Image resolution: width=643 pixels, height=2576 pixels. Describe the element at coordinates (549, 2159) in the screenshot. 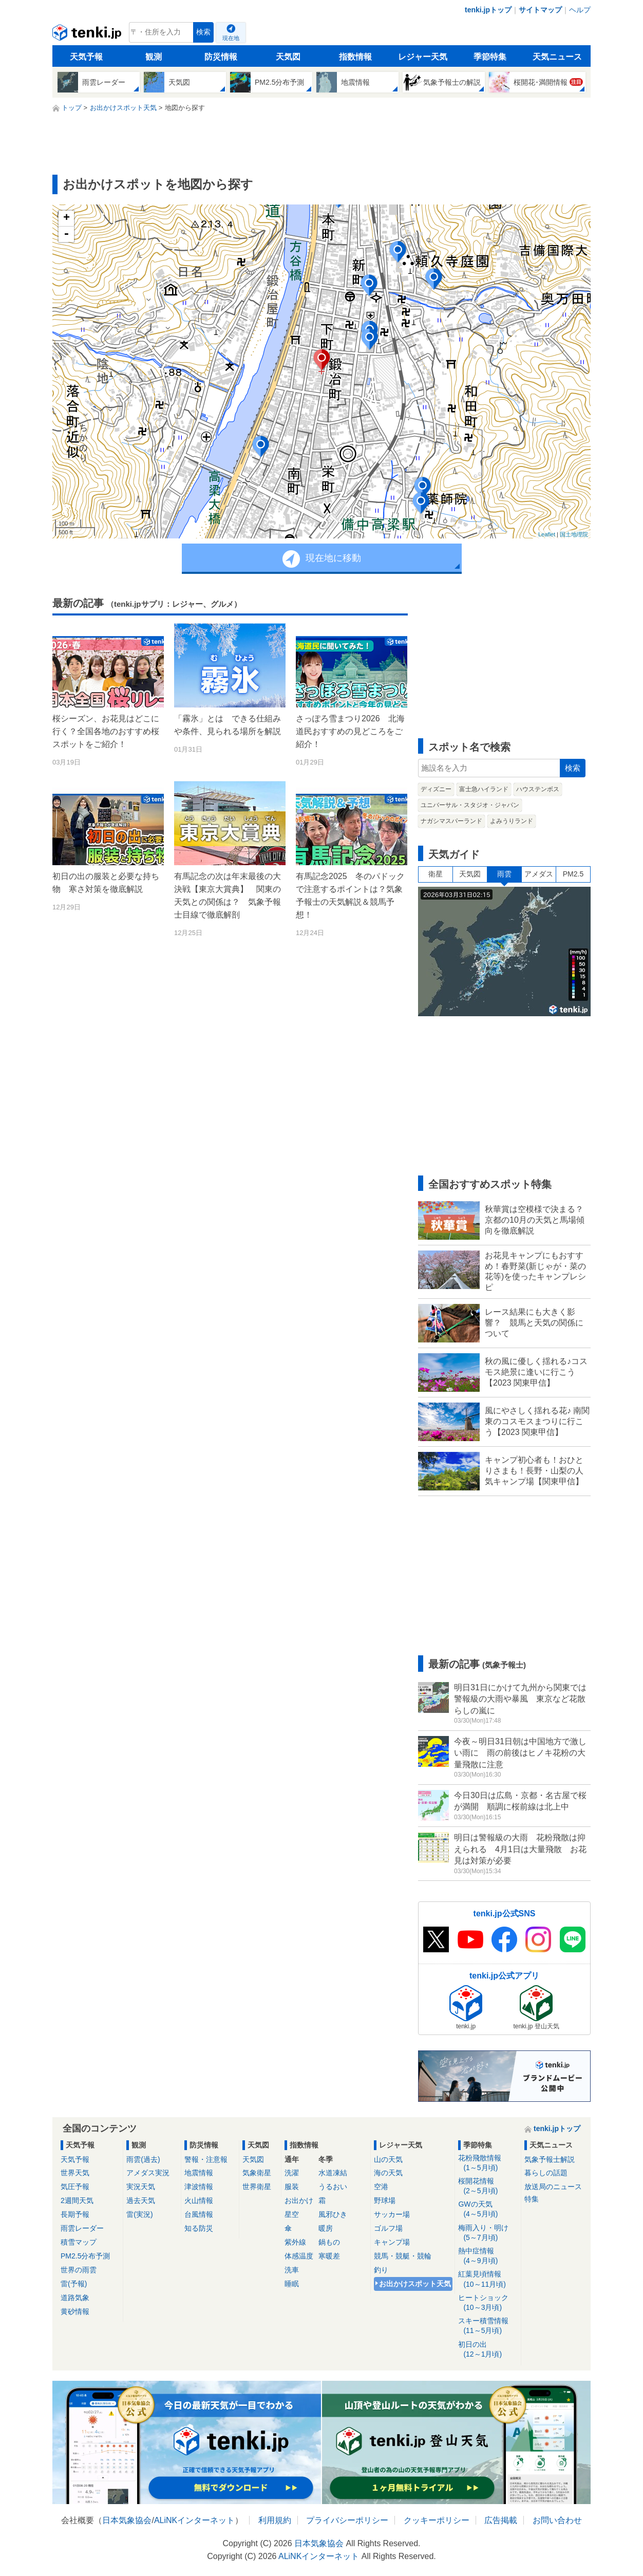

I see `気象予報士解説` at that location.